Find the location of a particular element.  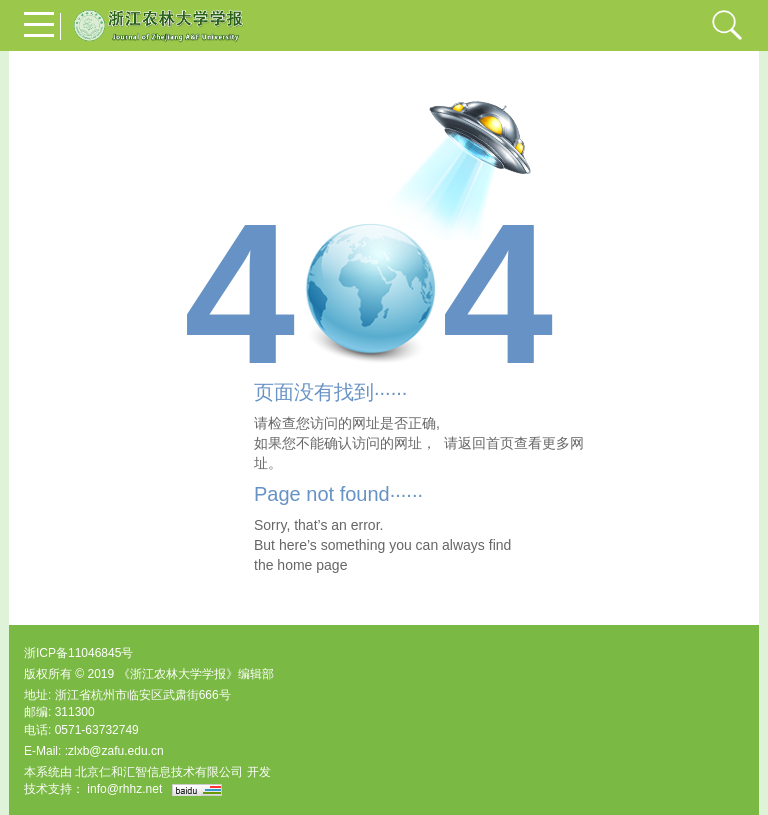

home page is located at coordinates (312, 565).